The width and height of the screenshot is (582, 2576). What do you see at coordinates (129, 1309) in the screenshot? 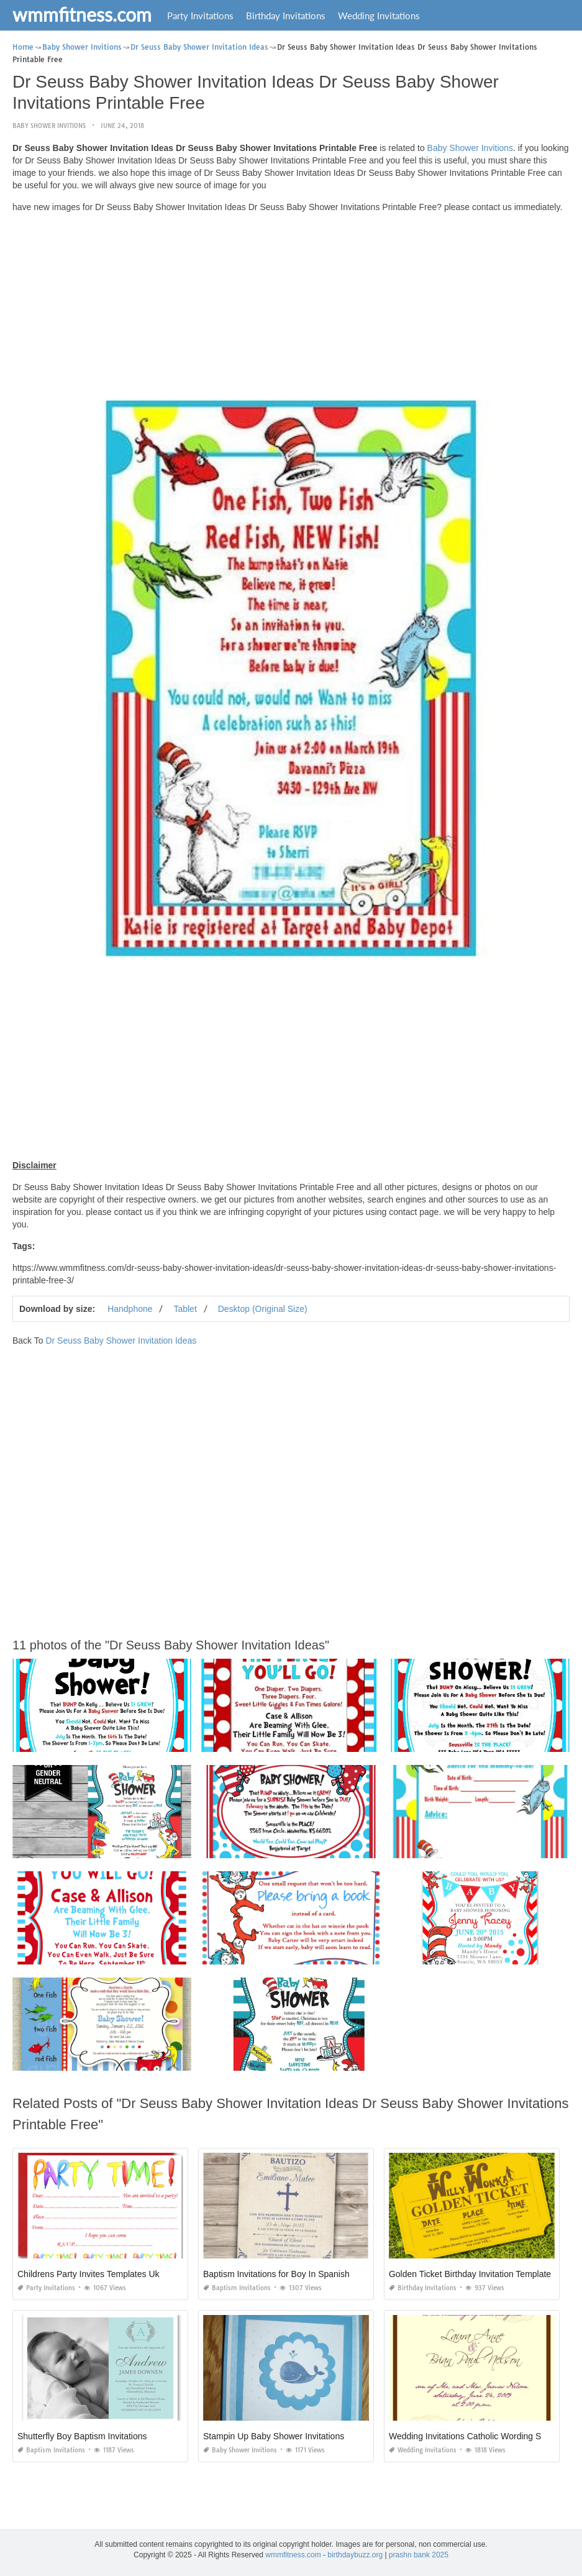
I see `Handphone` at bounding box center [129, 1309].